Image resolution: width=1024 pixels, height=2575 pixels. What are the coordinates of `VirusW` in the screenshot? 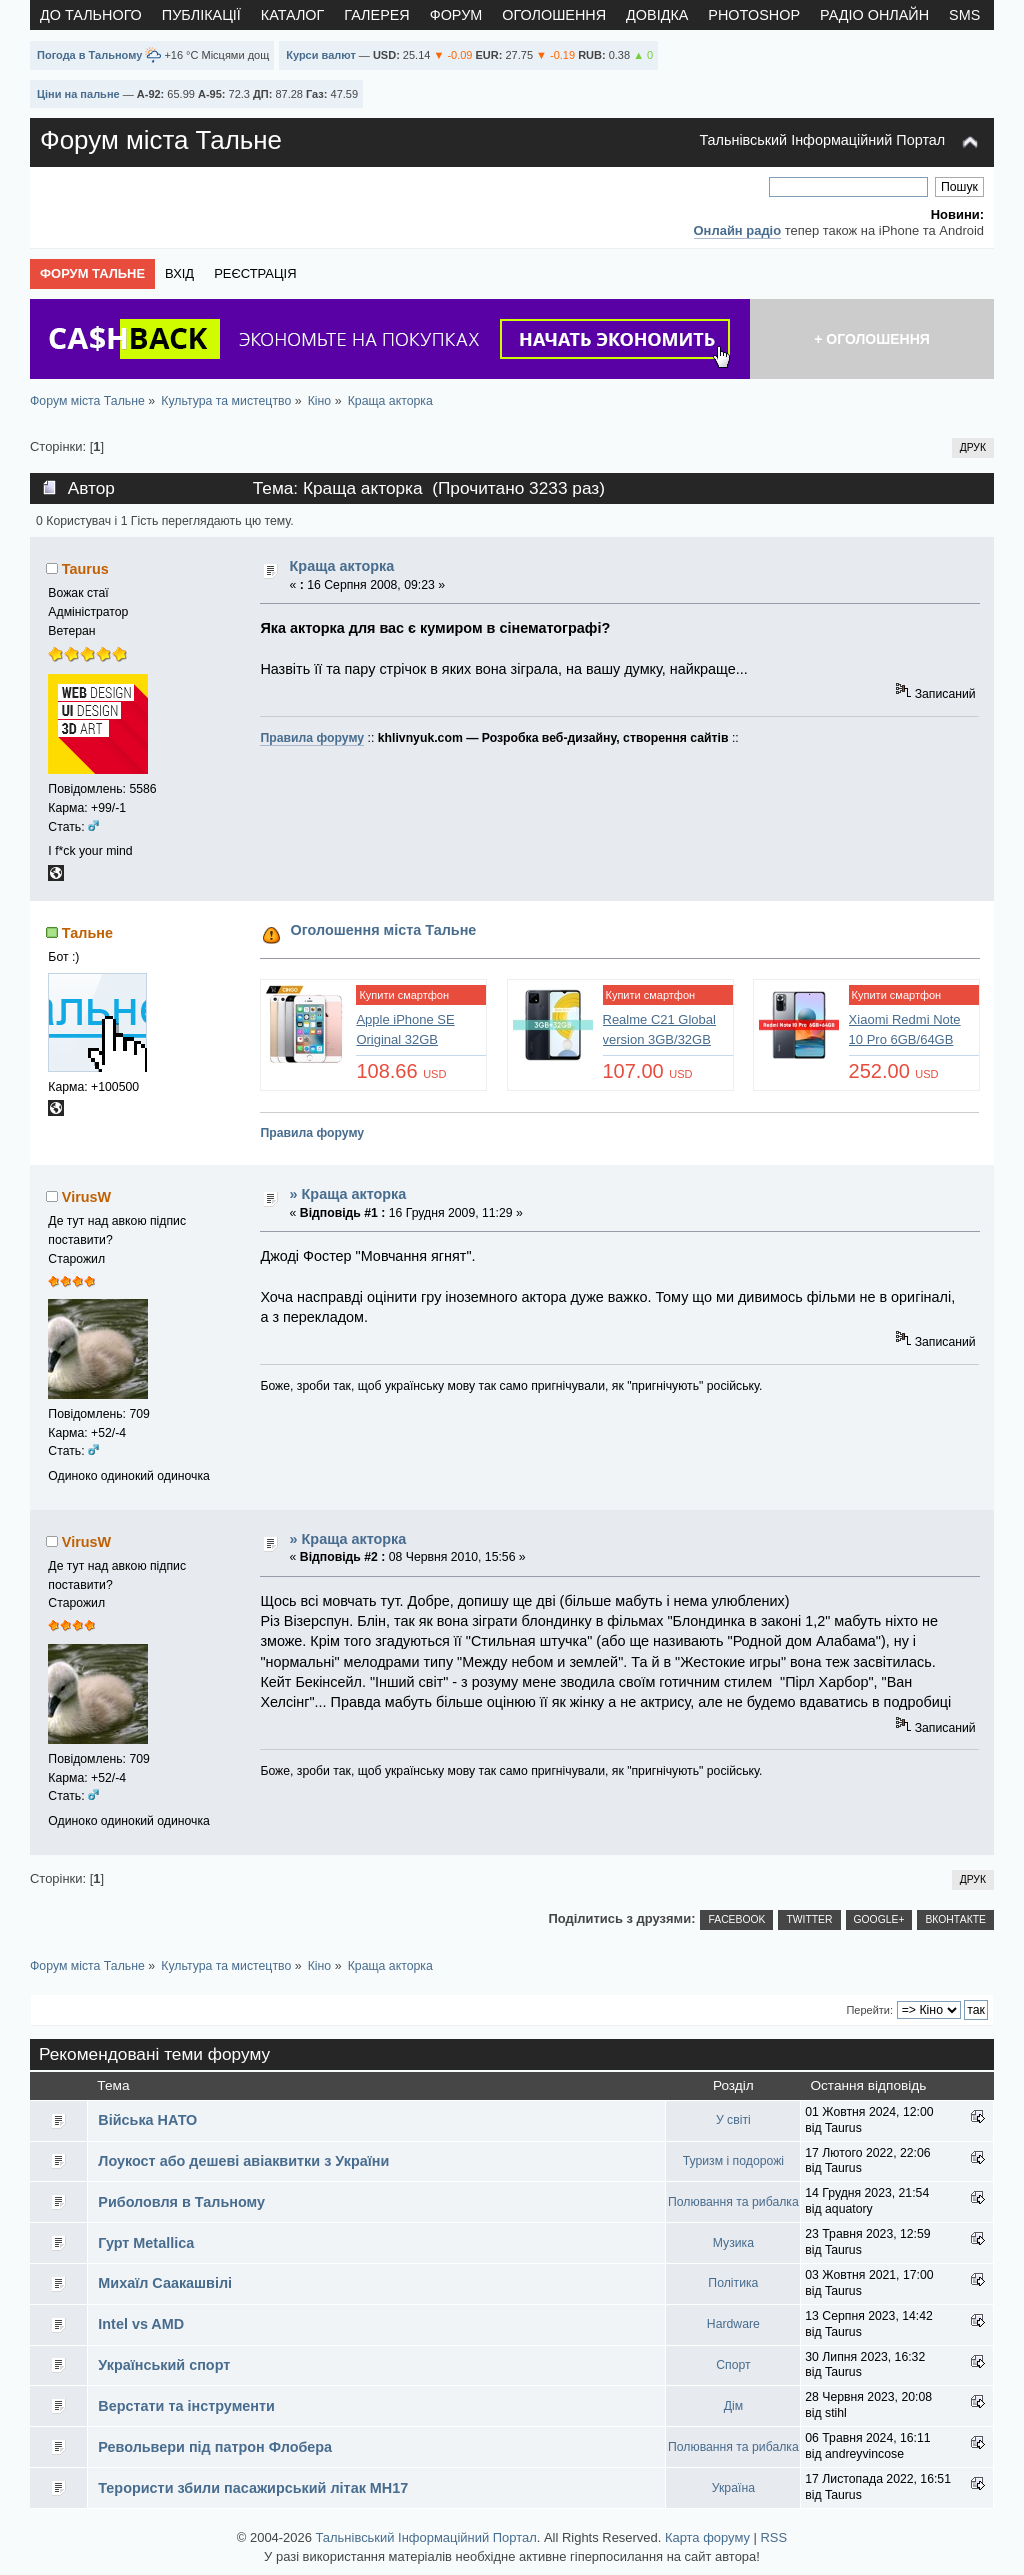 It's located at (86, 1197).